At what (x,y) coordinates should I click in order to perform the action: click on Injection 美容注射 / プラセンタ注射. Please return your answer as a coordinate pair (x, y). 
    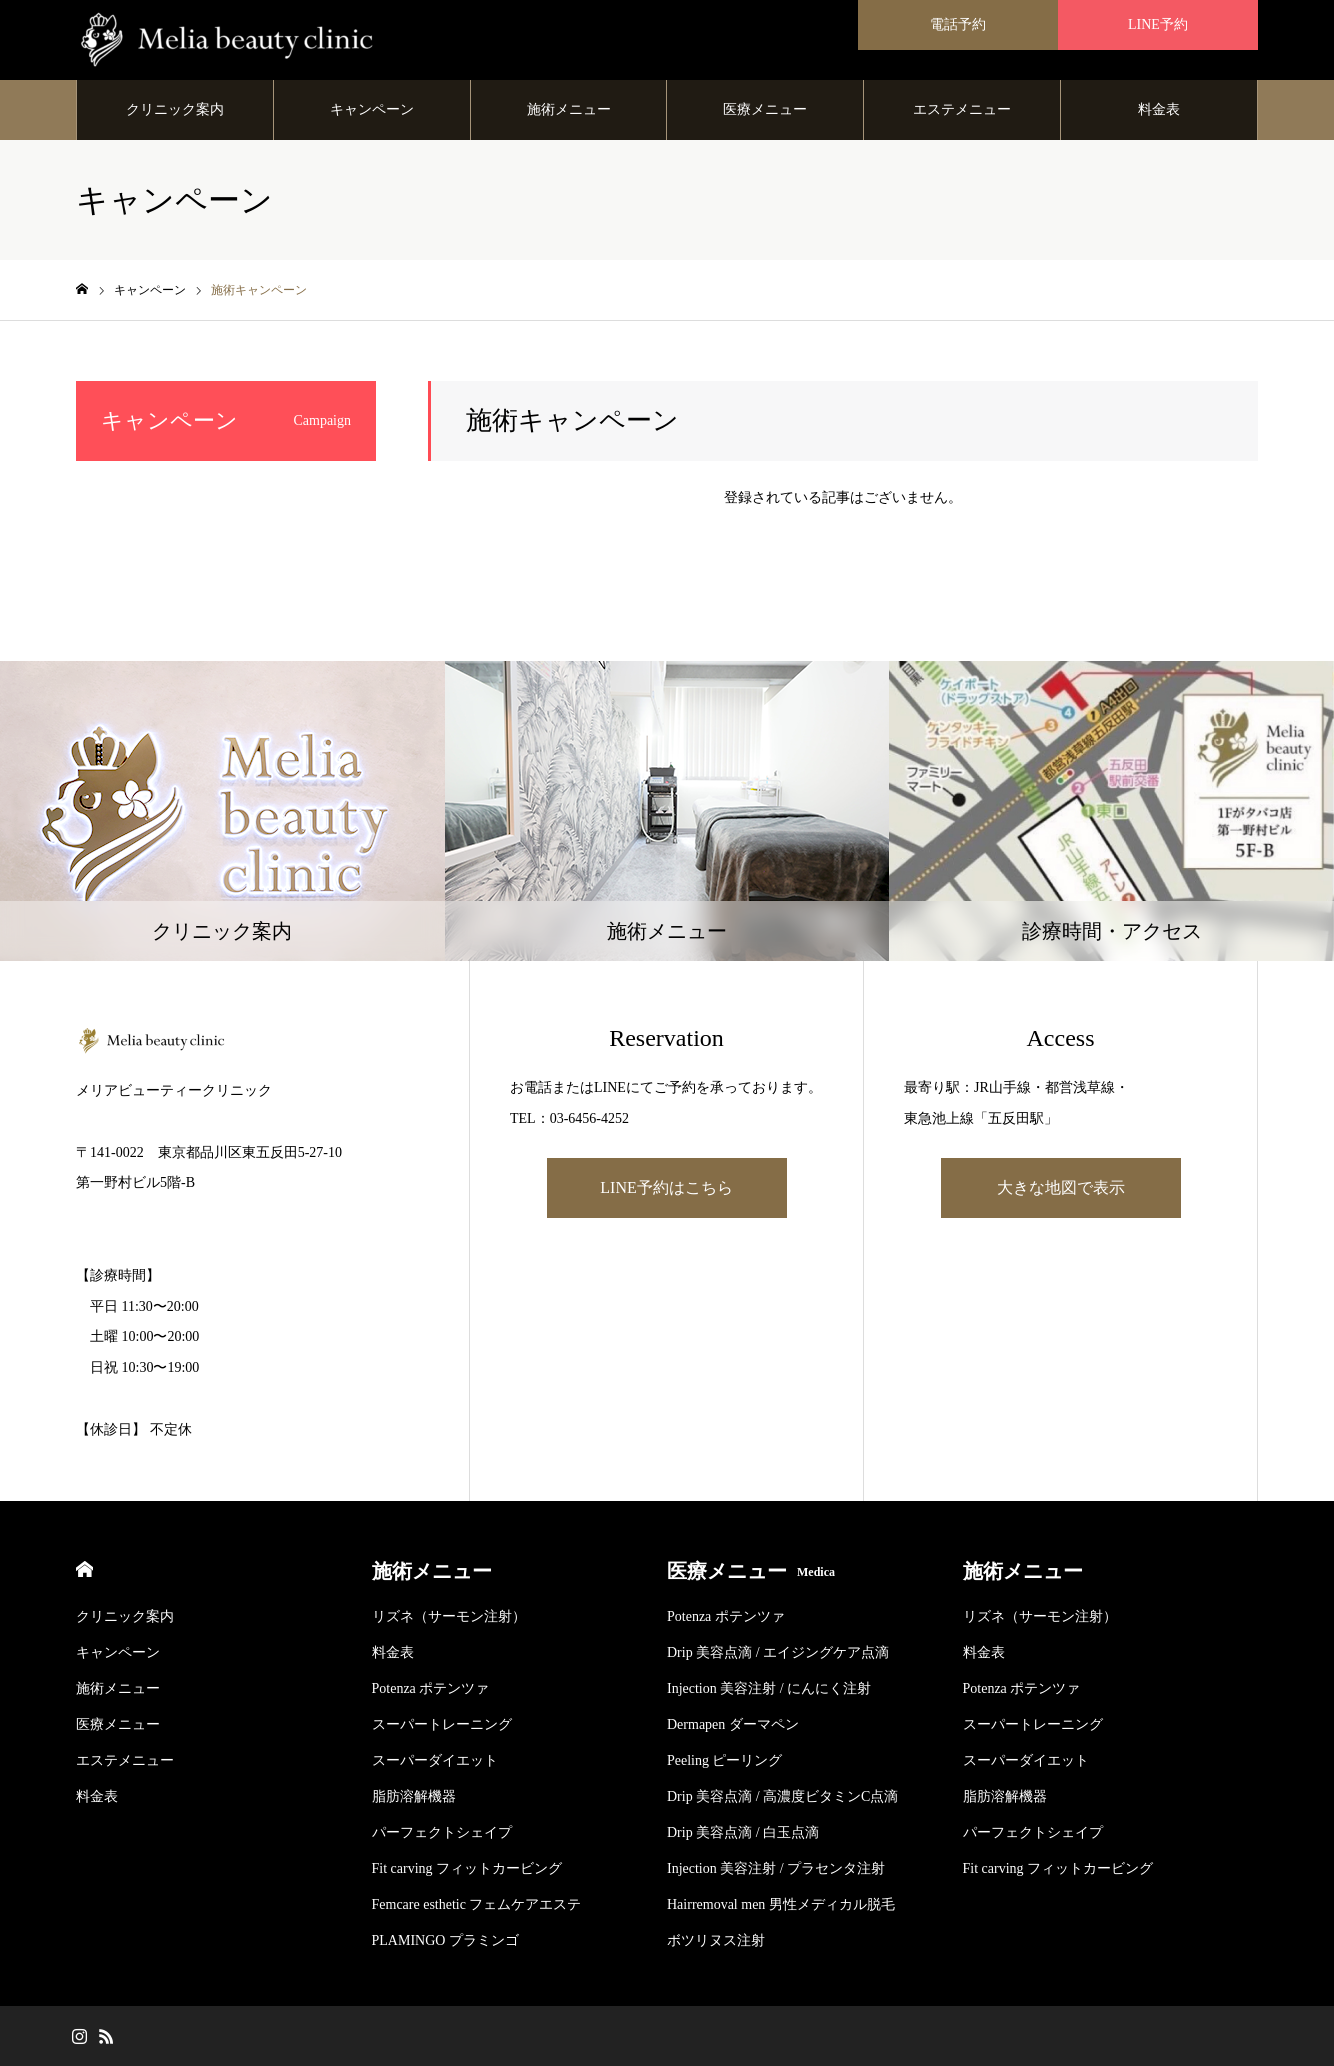
    Looking at the image, I should click on (776, 1868).